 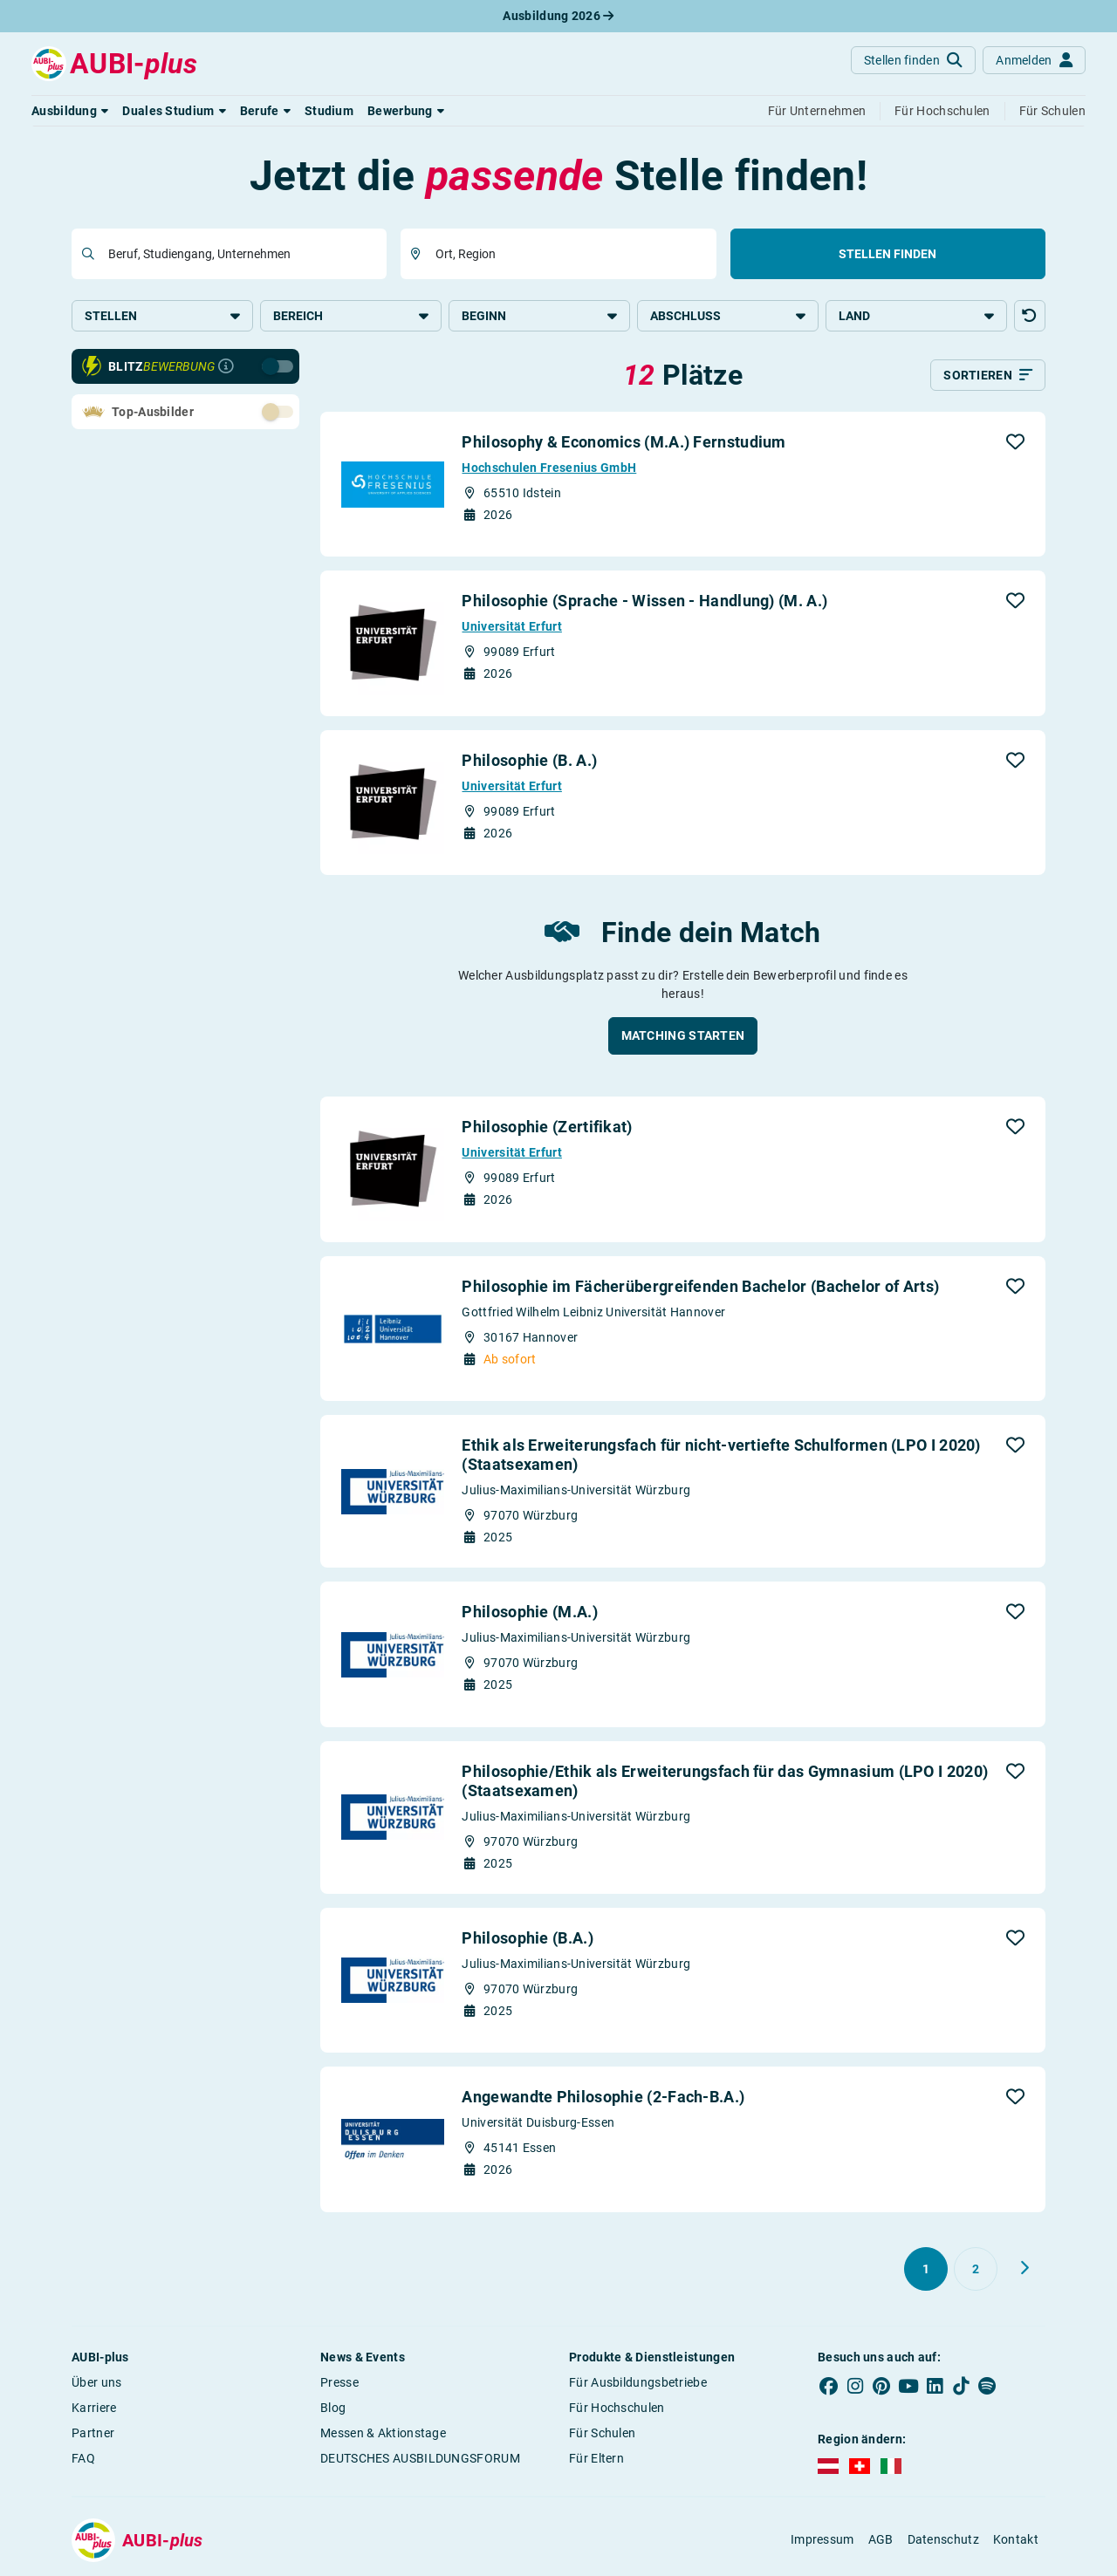 What do you see at coordinates (943, 2539) in the screenshot?
I see `Datenschutz` at bounding box center [943, 2539].